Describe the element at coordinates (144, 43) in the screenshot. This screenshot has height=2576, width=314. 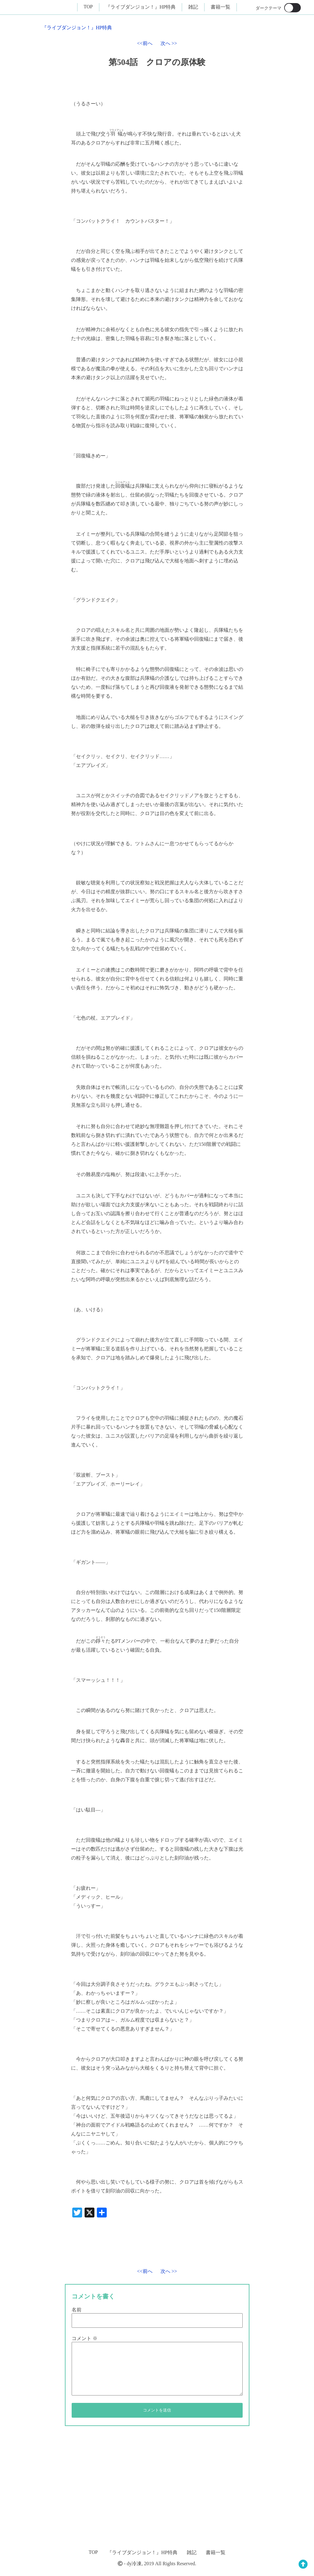
I see `<<前へ` at that location.